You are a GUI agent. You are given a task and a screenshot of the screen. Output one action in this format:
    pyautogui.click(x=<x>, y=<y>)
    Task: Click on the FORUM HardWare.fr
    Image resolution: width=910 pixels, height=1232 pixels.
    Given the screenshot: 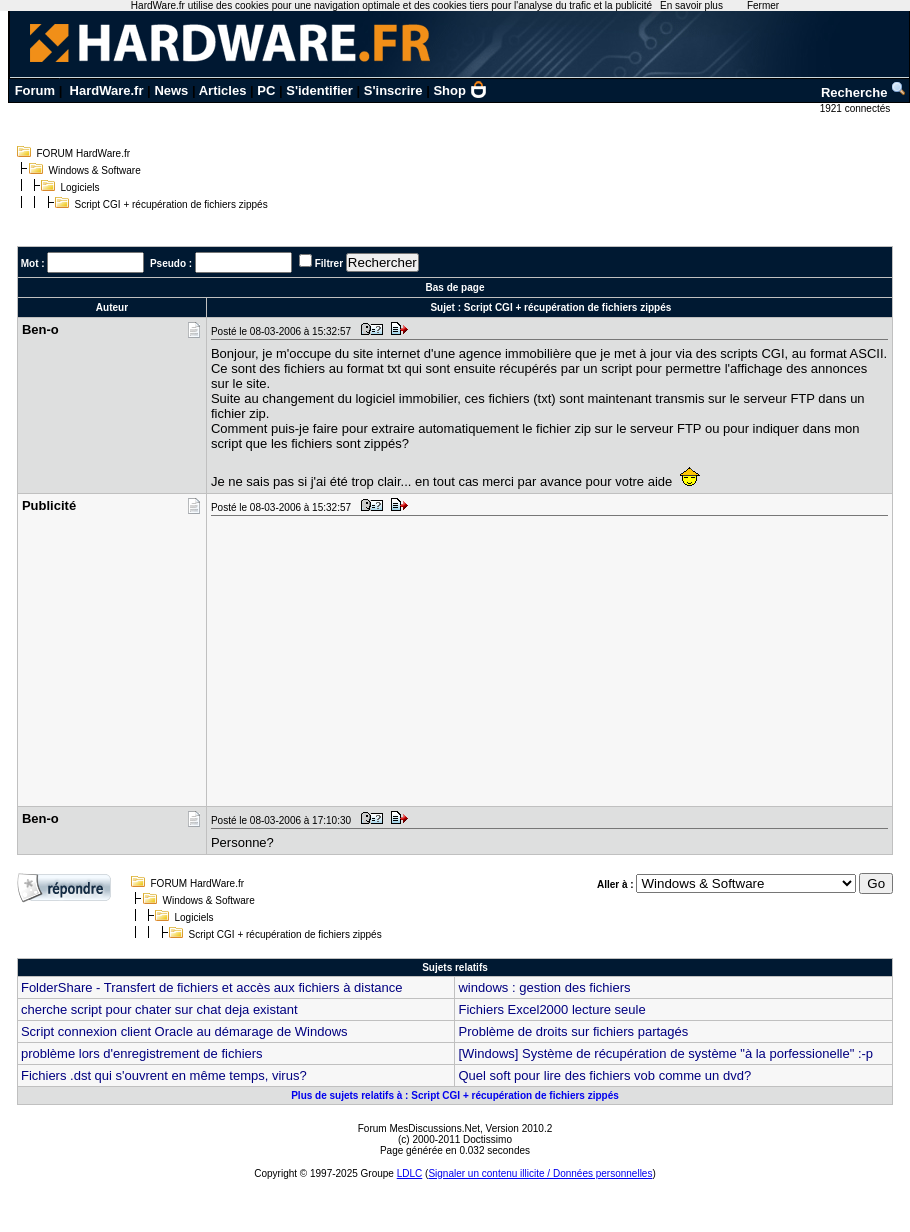 What is the action you would take?
    pyautogui.click(x=84, y=153)
    